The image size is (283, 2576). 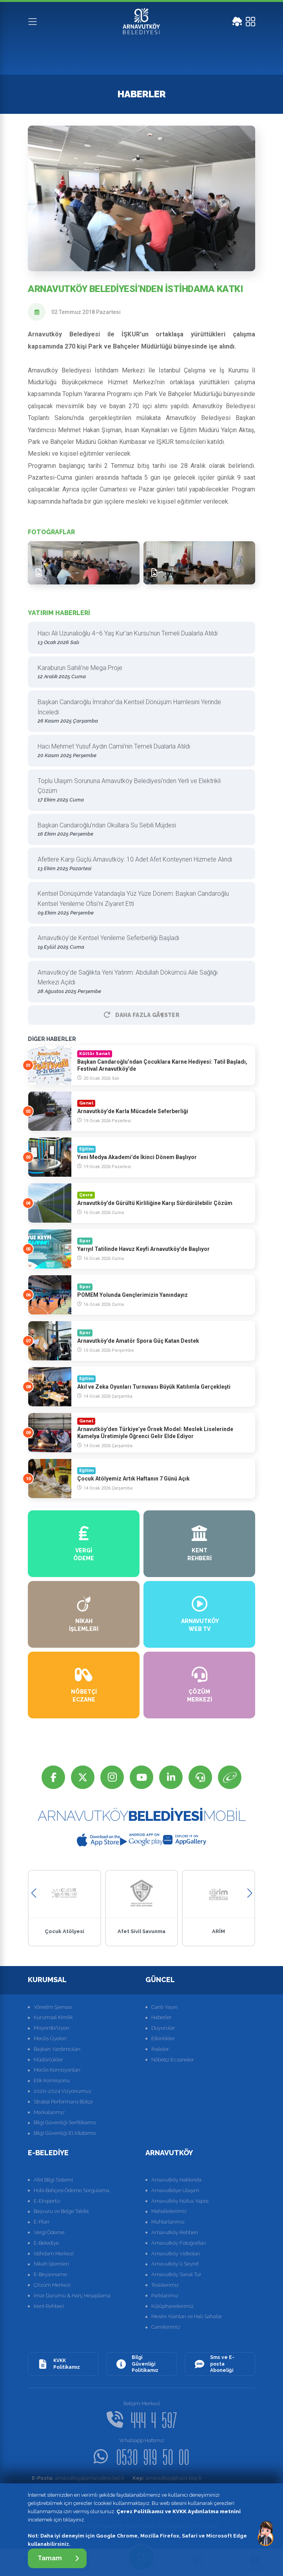 I want to click on Canlı Yayın, so click(x=164, y=2007).